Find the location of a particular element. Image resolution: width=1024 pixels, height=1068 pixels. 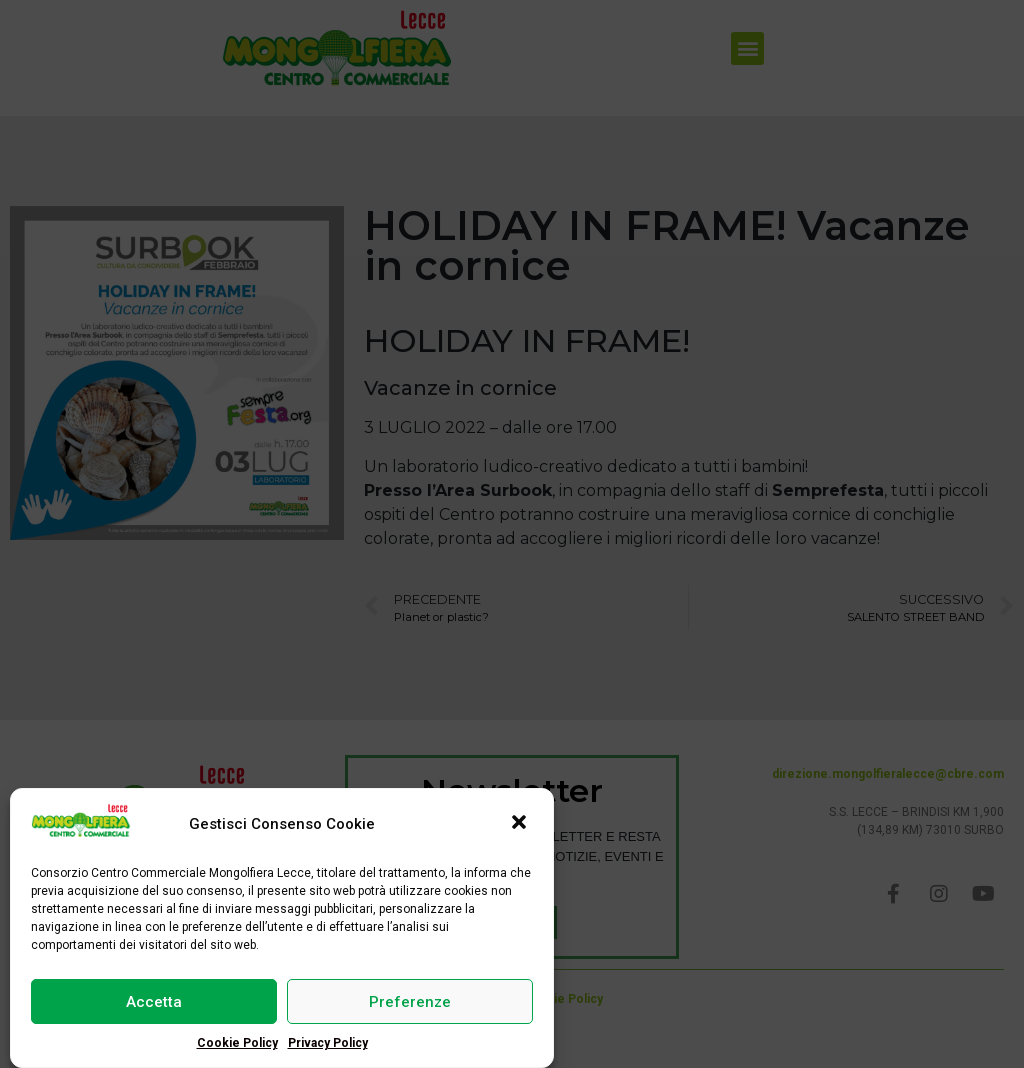

Preferenze is located at coordinates (410, 1003).